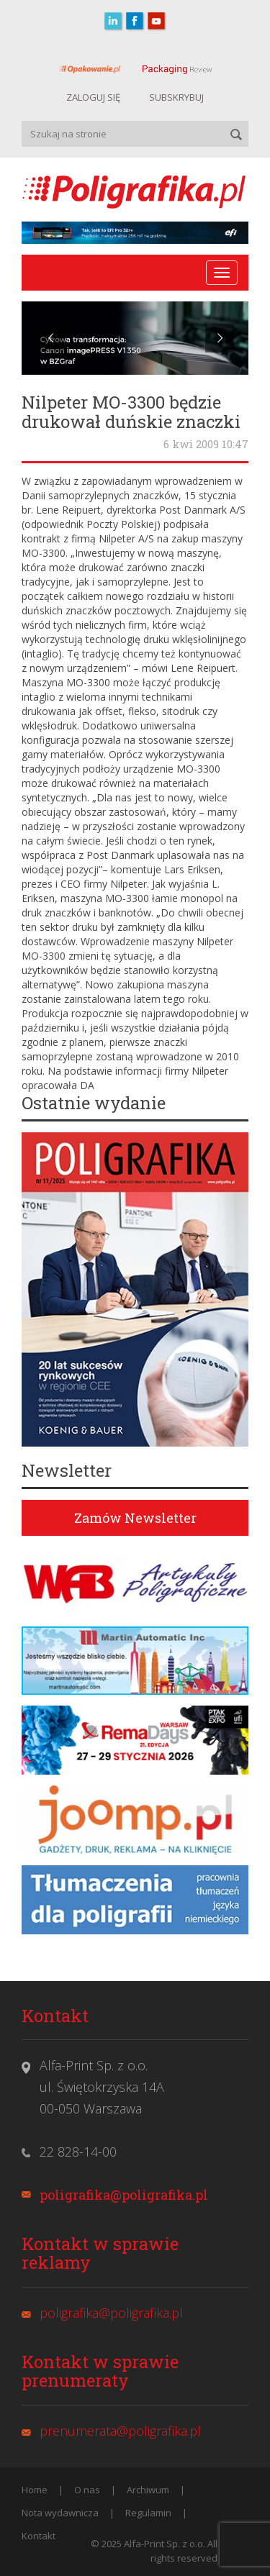 Image resolution: width=270 pixels, height=2576 pixels. What do you see at coordinates (87, 2489) in the screenshot?
I see `O nas` at bounding box center [87, 2489].